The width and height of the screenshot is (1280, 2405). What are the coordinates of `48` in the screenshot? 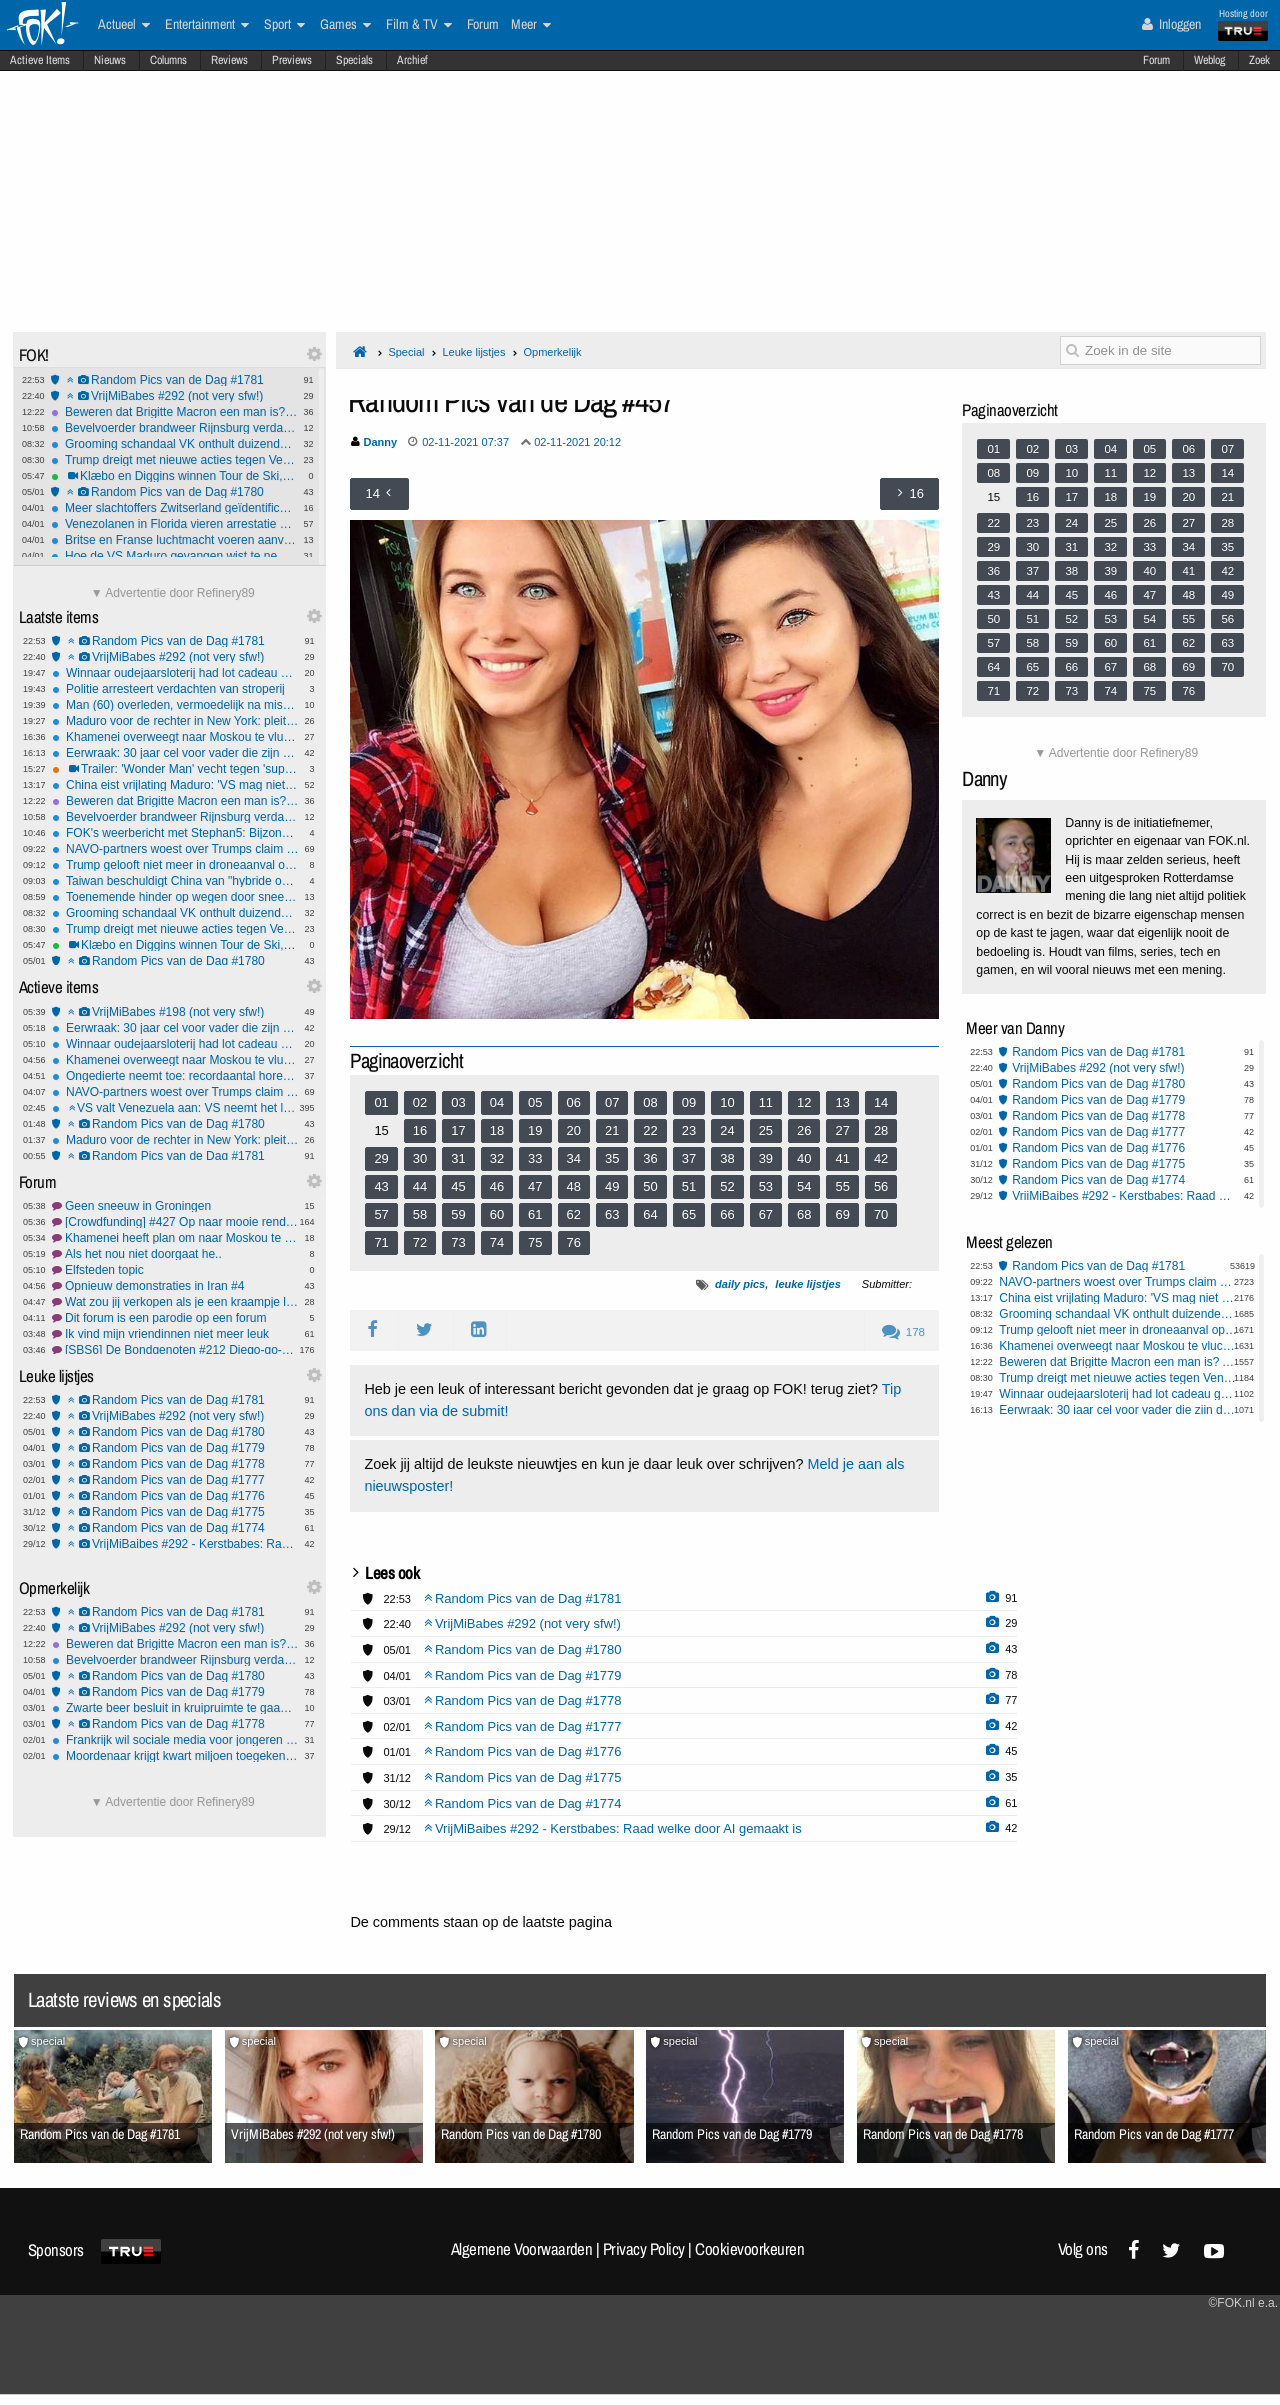 It's located at (574, 1186).